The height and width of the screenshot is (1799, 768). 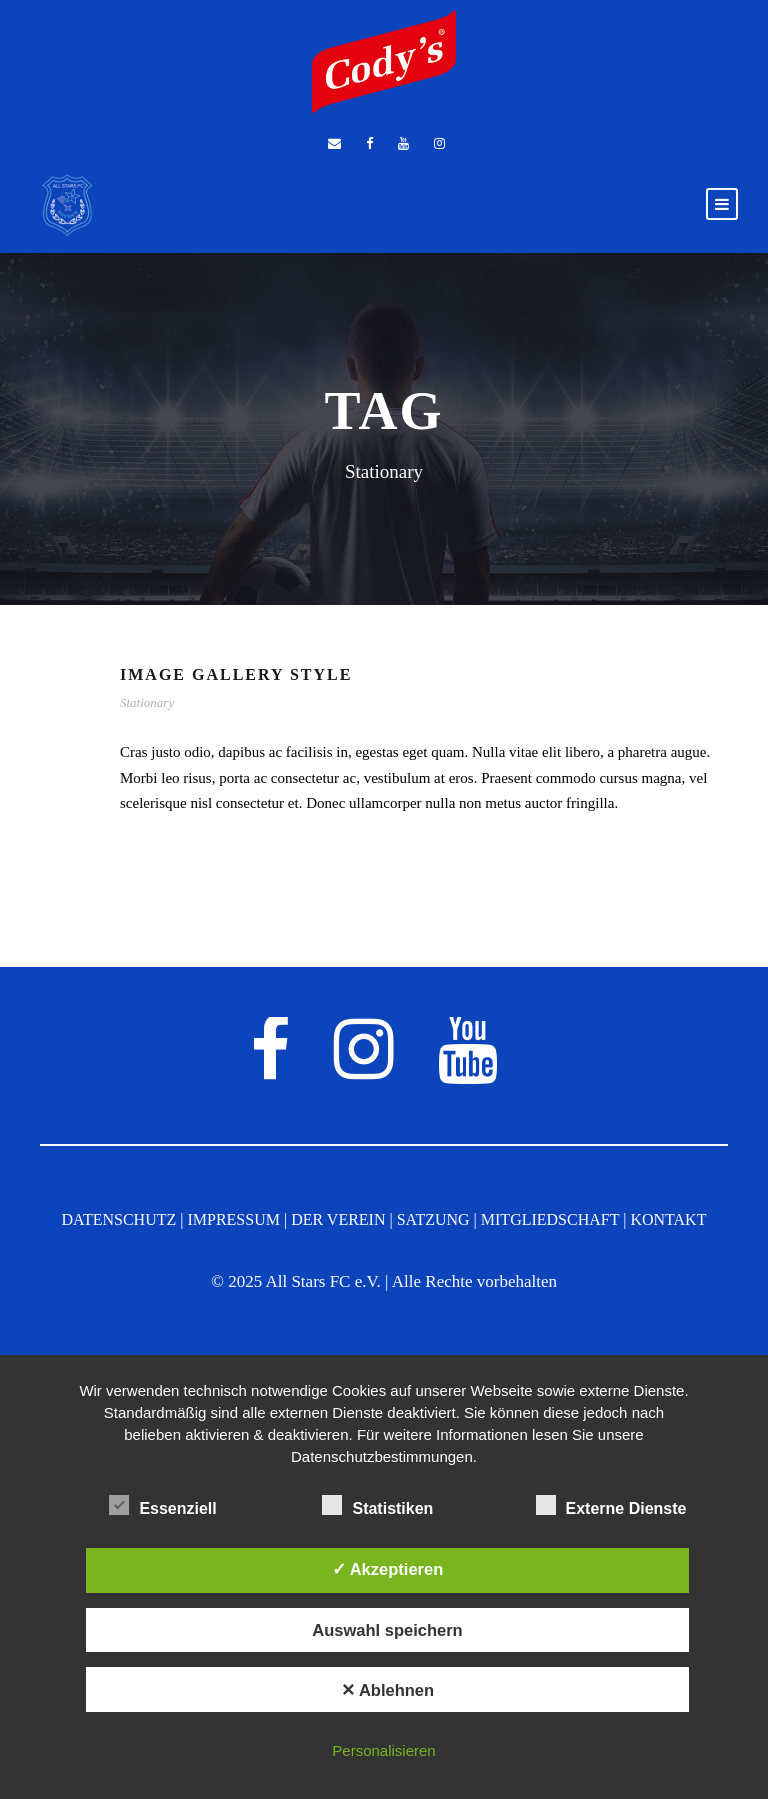 What do you see at coordinates (233, 1219) in the screenshot?
I see `IMPRESSUM` at bounding box center [233, 1219].